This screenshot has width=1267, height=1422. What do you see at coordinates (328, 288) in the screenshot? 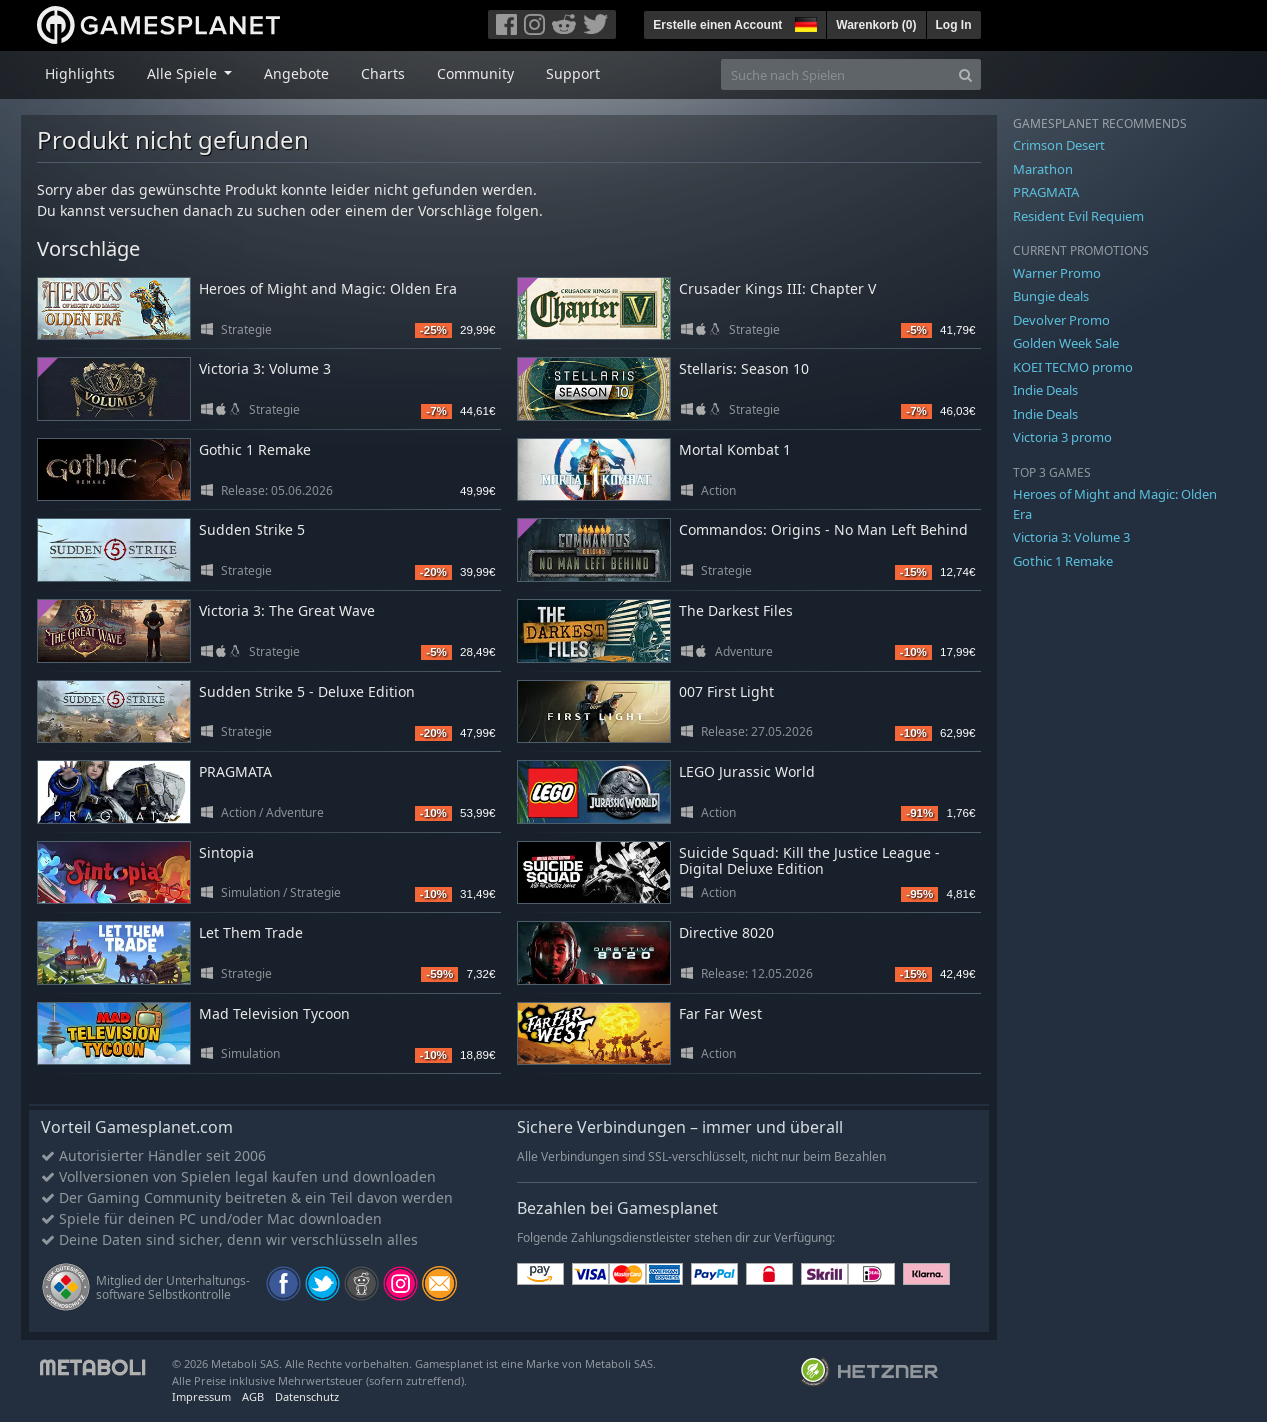
I see `Heroes of Might and Magic: Olden Era` at bounding box center [328, 288].